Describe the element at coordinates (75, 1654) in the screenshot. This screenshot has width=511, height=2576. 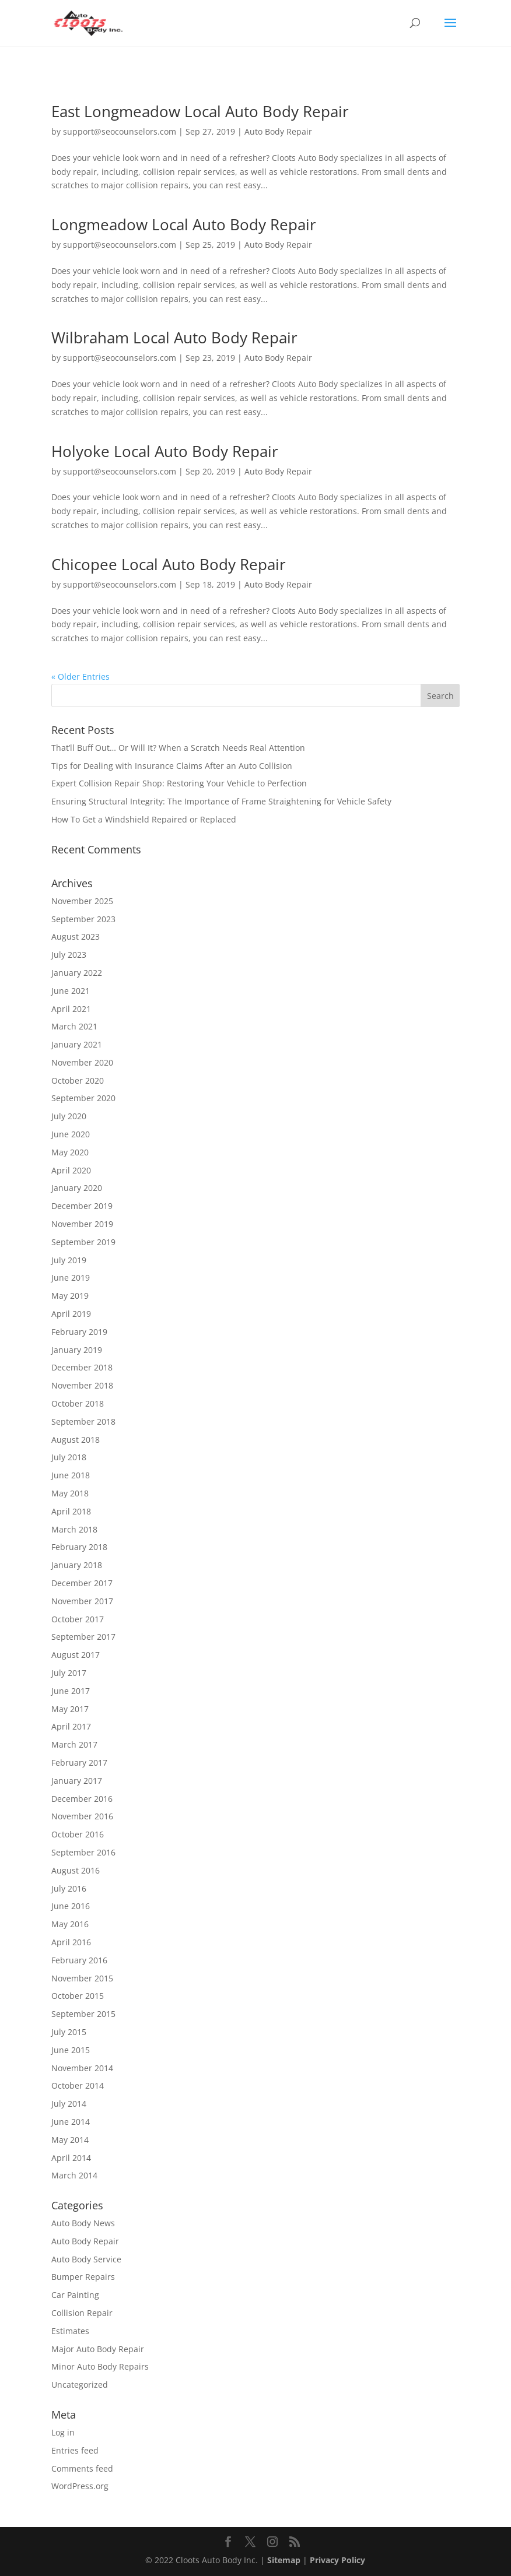
I see `August 2017` at that location.